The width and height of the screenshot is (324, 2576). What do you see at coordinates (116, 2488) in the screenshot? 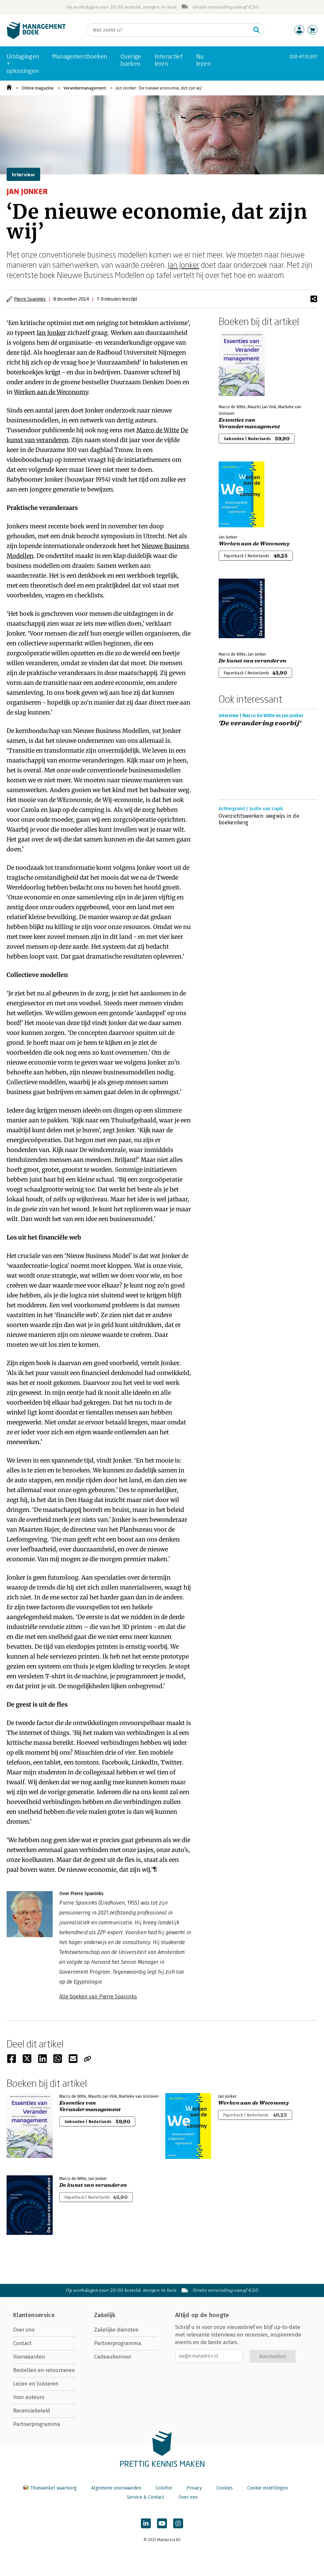
I see `Algemene voorwaarden` at bounding box center [116, 2488].